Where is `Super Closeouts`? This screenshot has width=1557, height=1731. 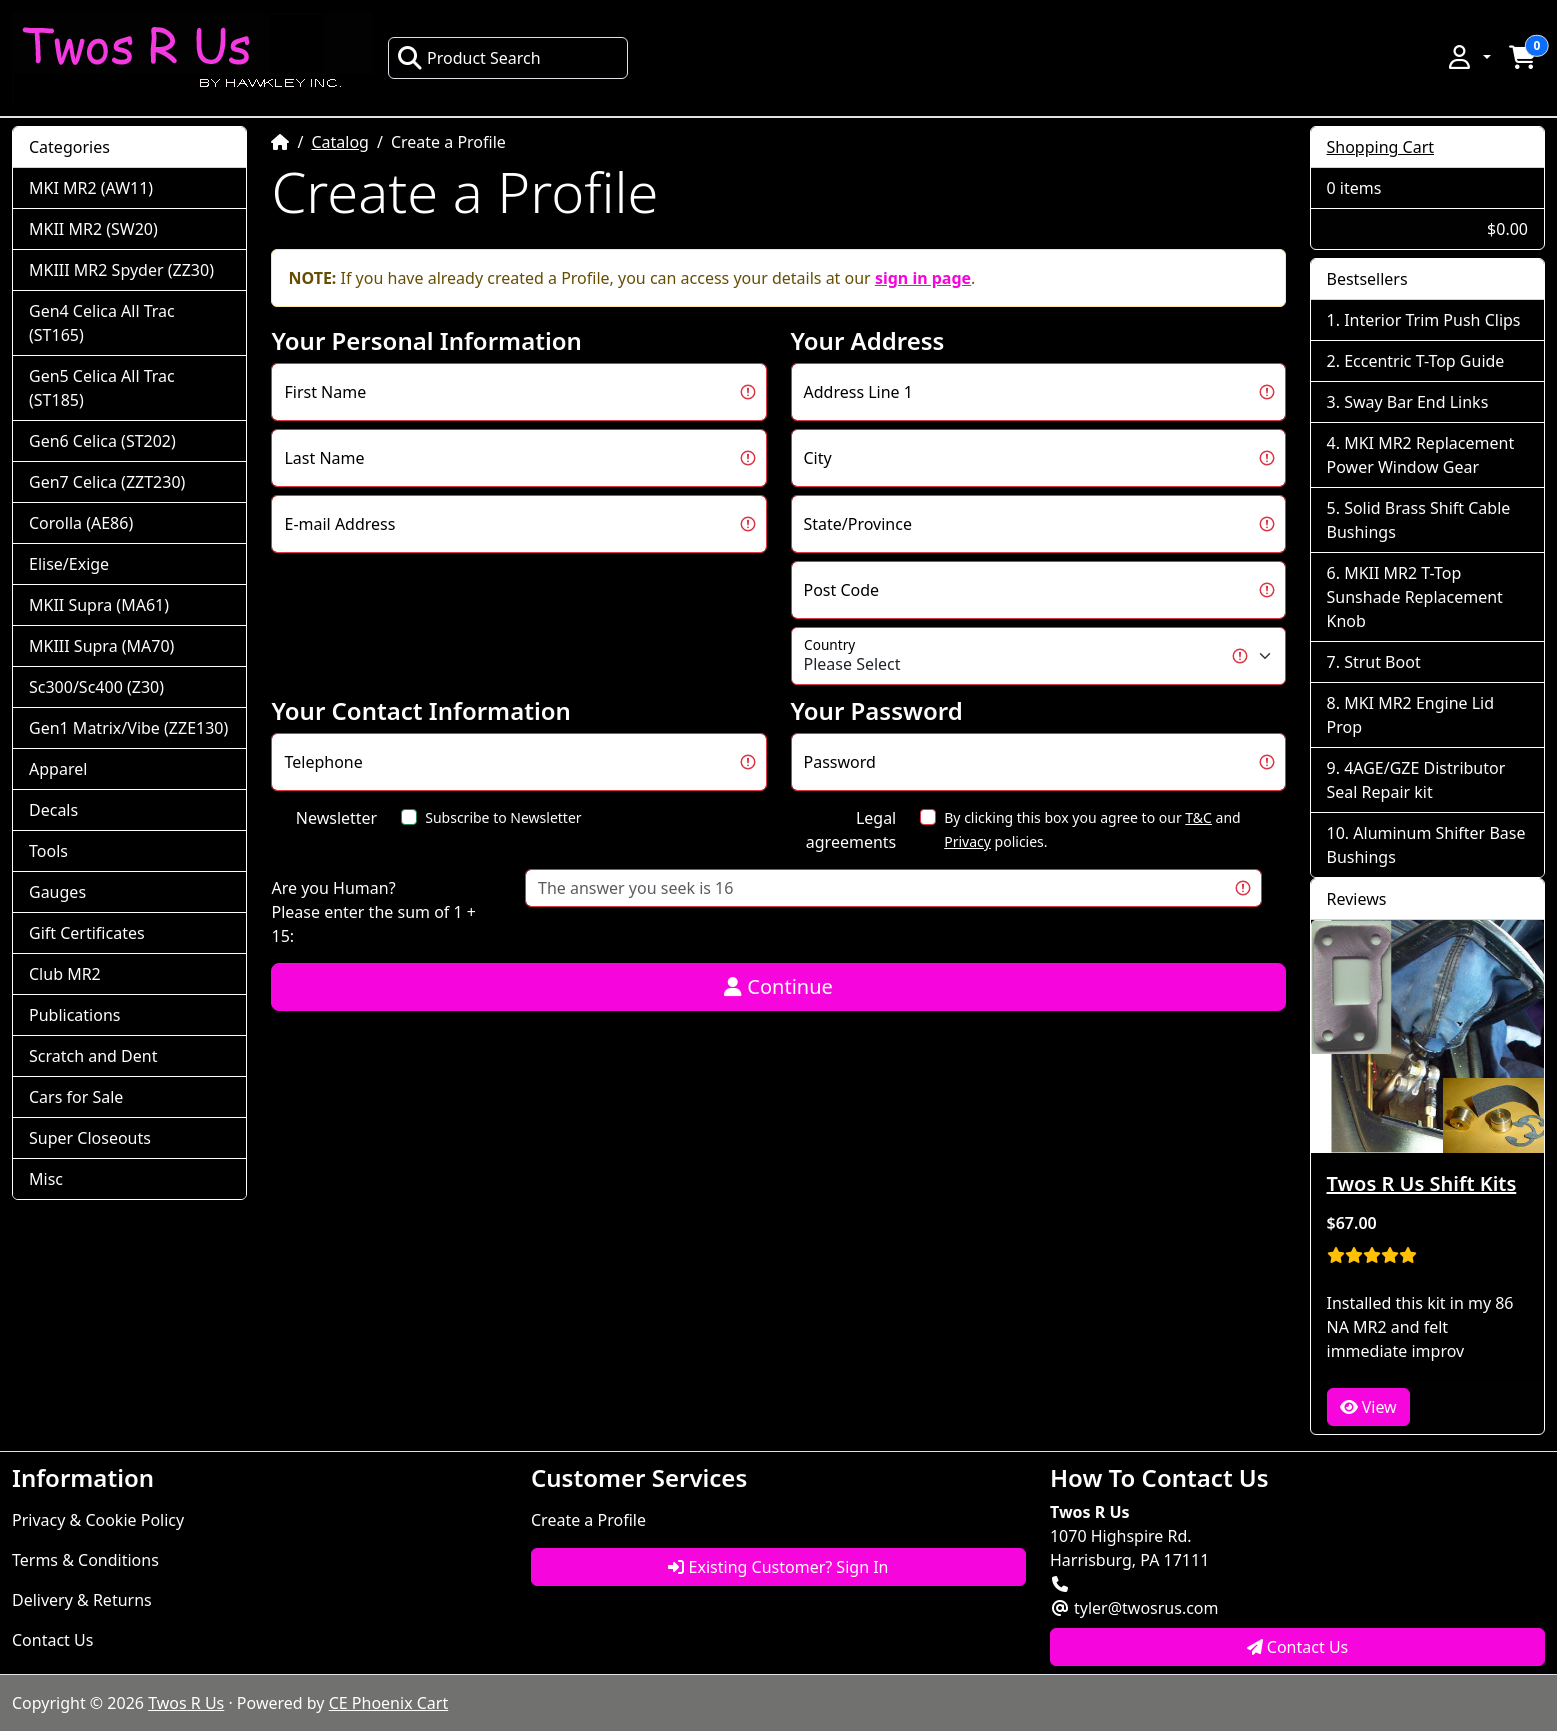 Super Closeouts is located at coordinates (90, 1138).